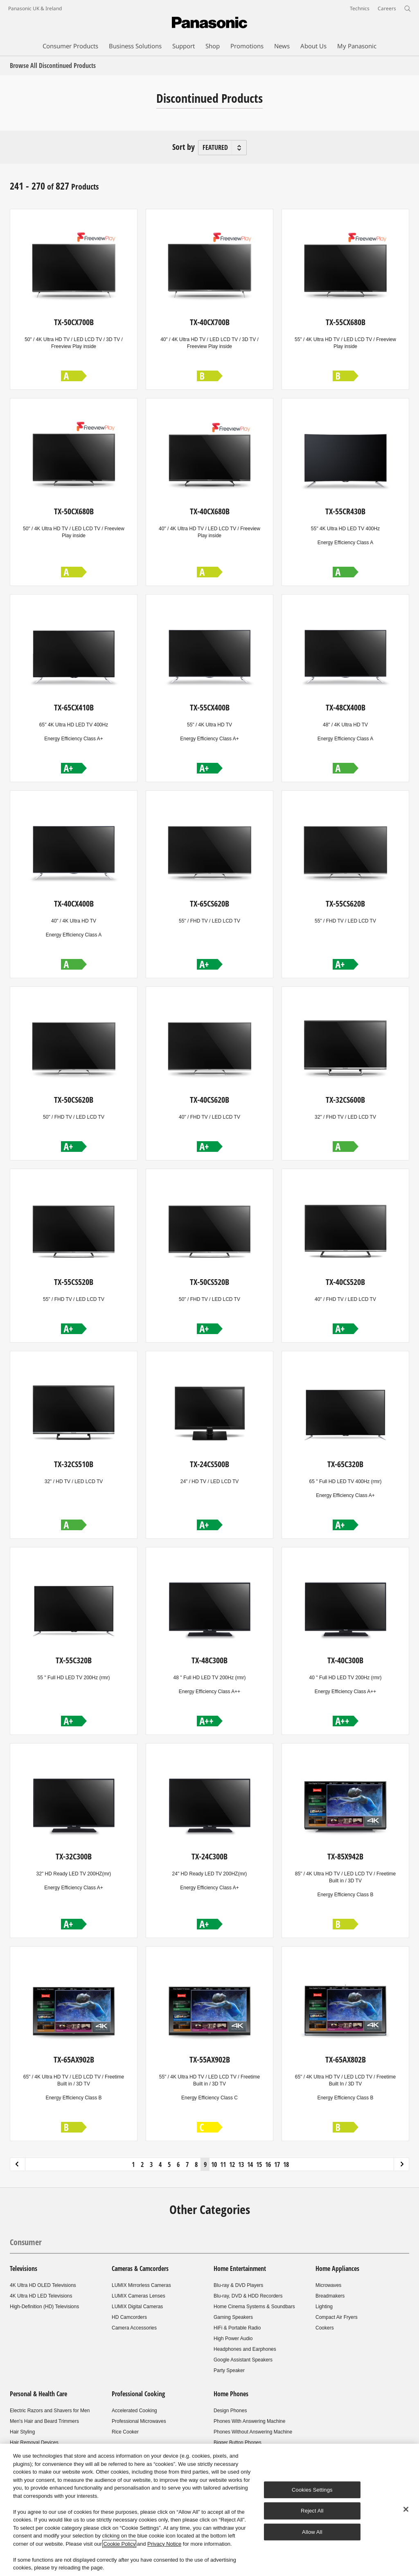 This screenshot has width=419, height=2576. I want to click on Allow All, so click(312, 2532).